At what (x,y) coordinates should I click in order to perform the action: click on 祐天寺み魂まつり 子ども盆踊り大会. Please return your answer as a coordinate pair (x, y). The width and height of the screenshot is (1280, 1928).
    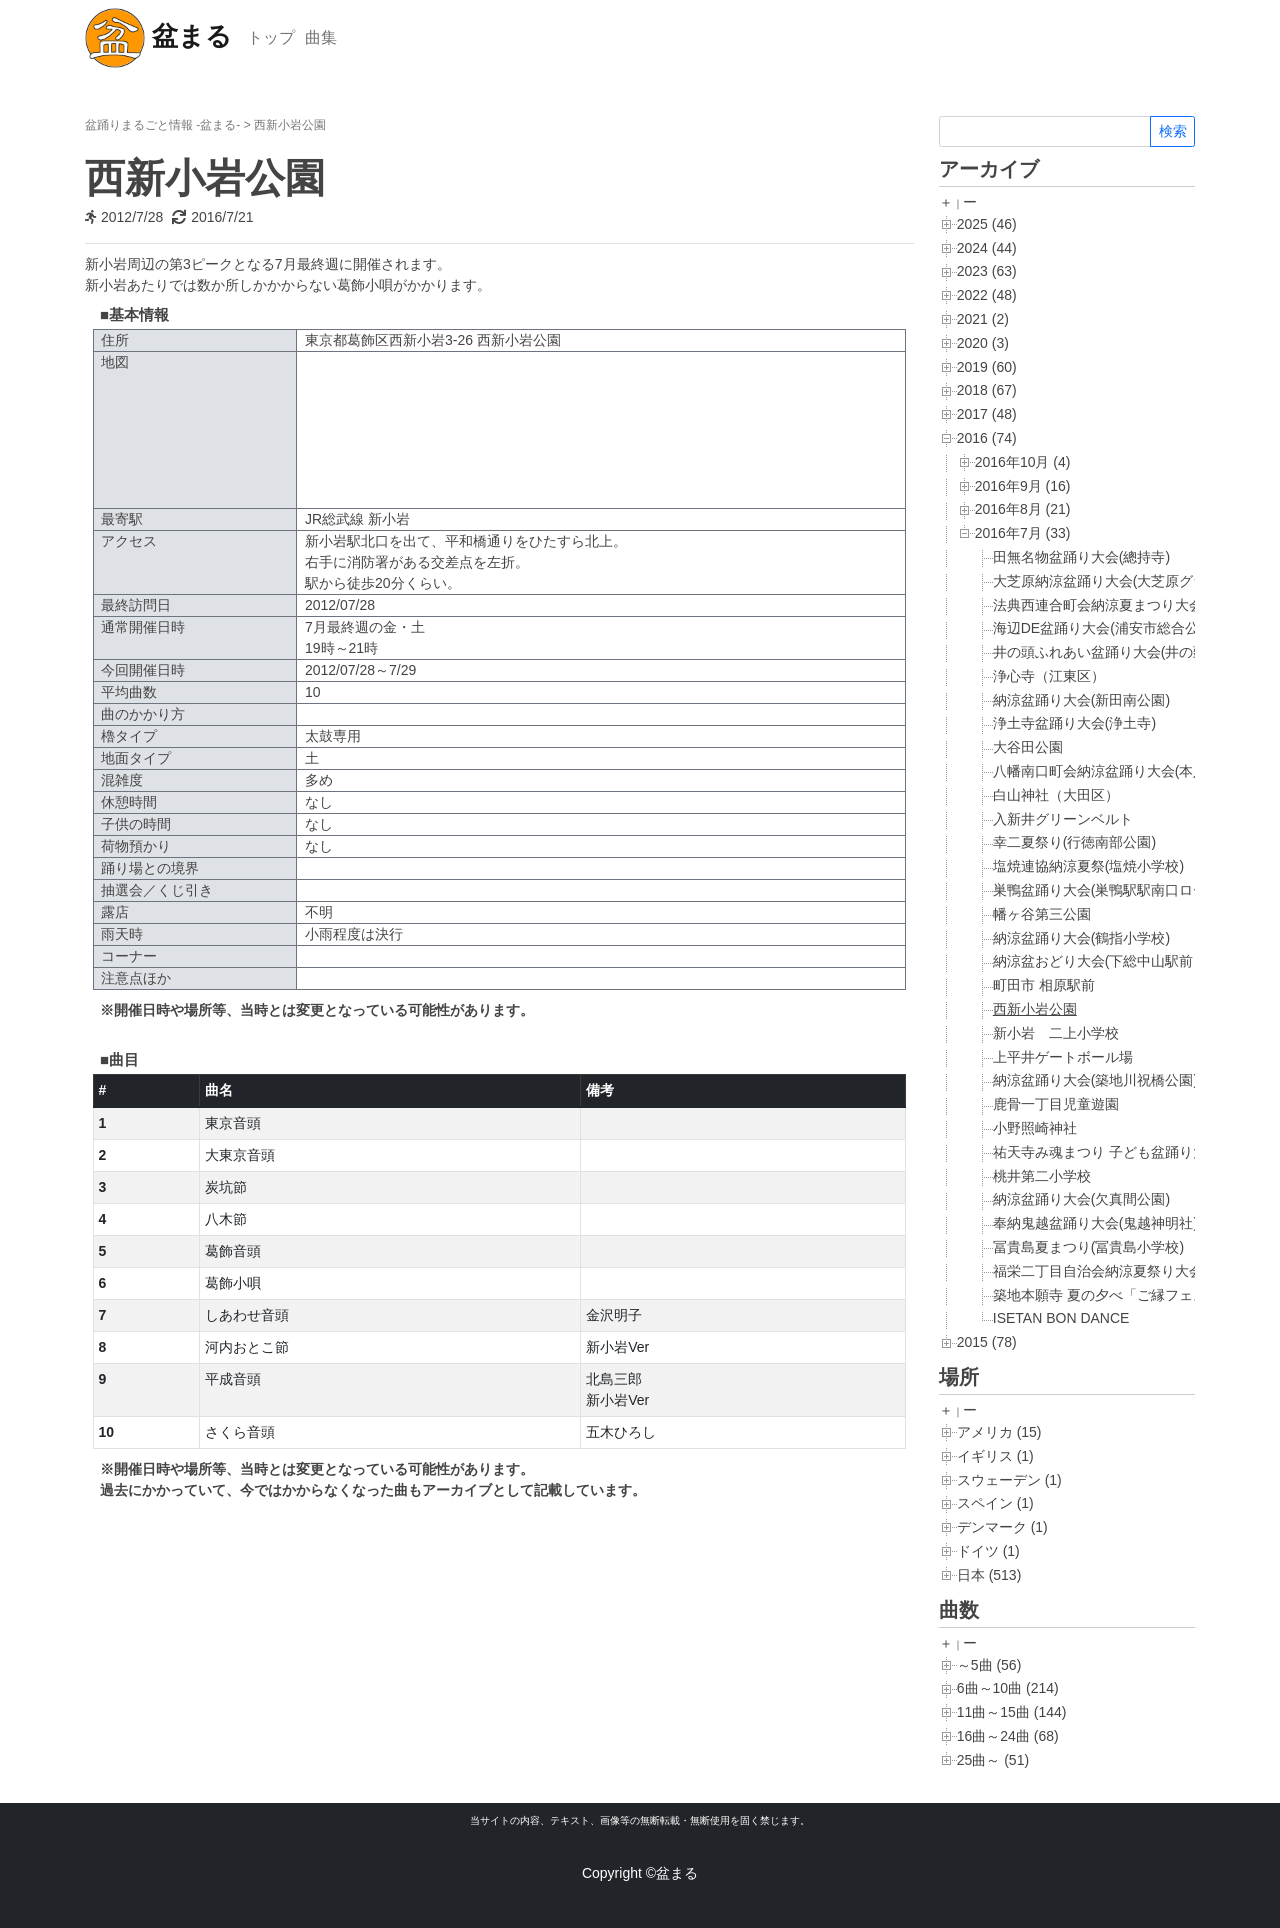
    Looking at the image, I should click on (1107, 1152).